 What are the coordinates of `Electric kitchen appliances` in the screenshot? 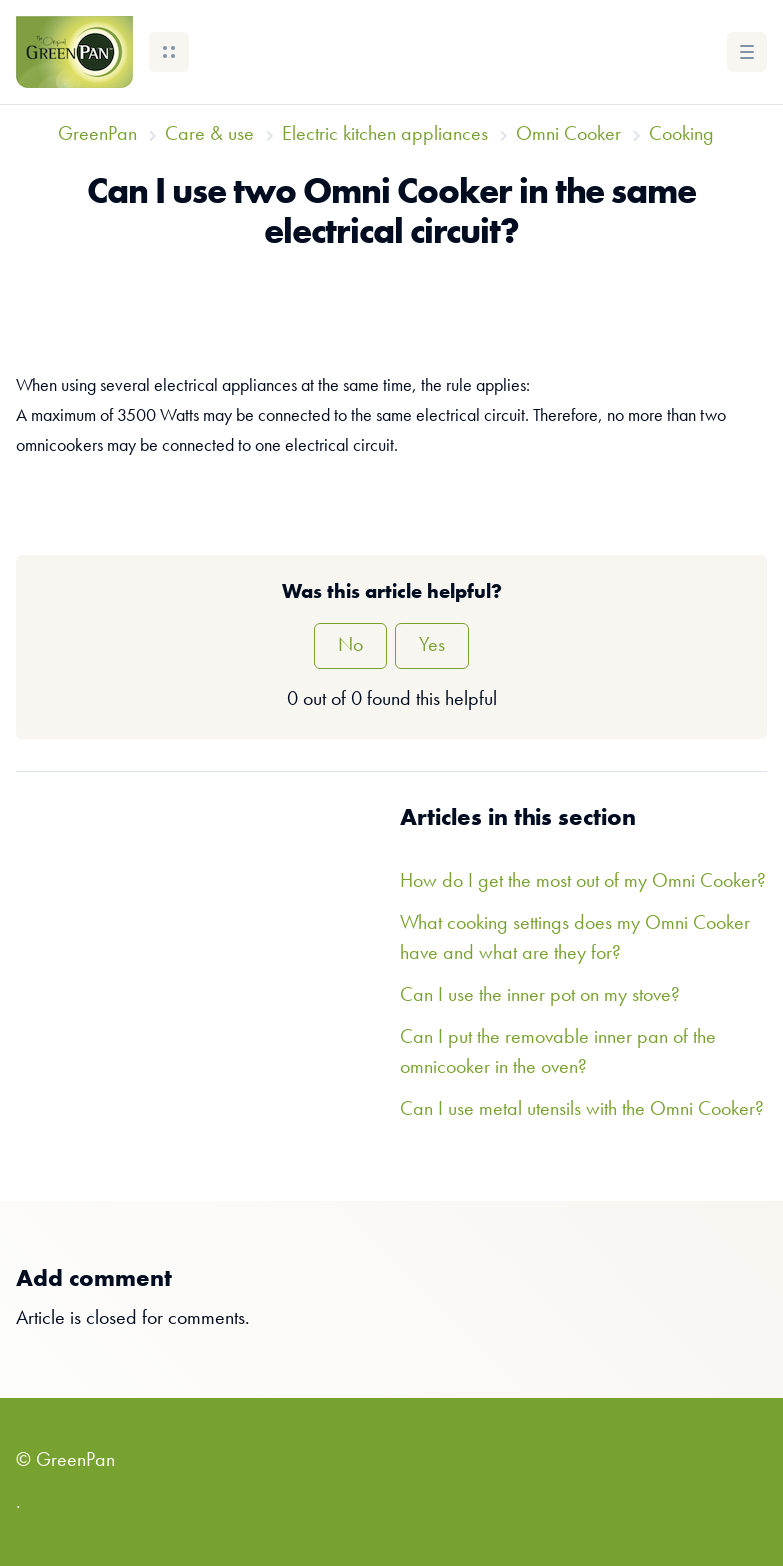 It's located at (385, 135).